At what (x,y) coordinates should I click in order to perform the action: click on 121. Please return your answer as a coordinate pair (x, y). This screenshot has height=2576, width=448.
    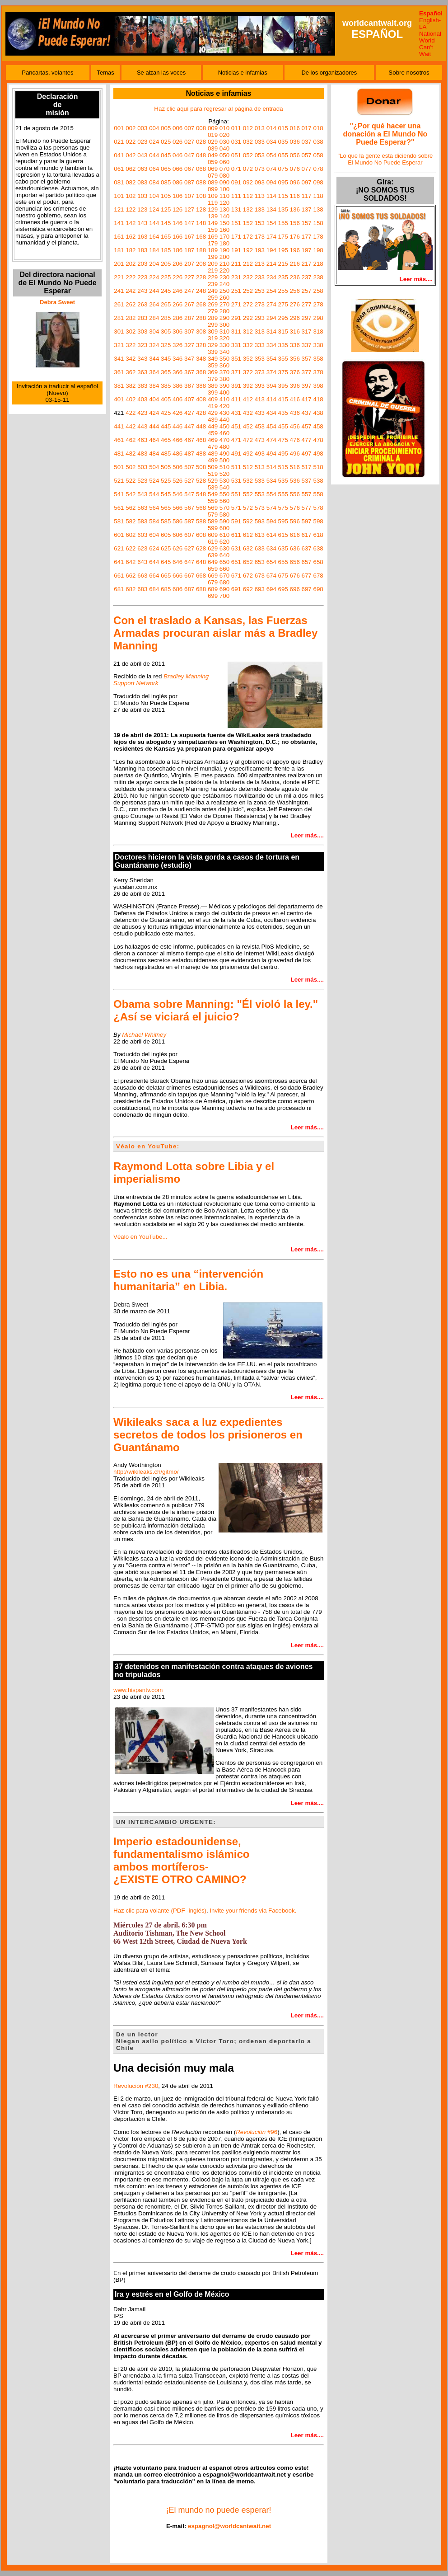
    Looking at the image, I should click on (119, 209).